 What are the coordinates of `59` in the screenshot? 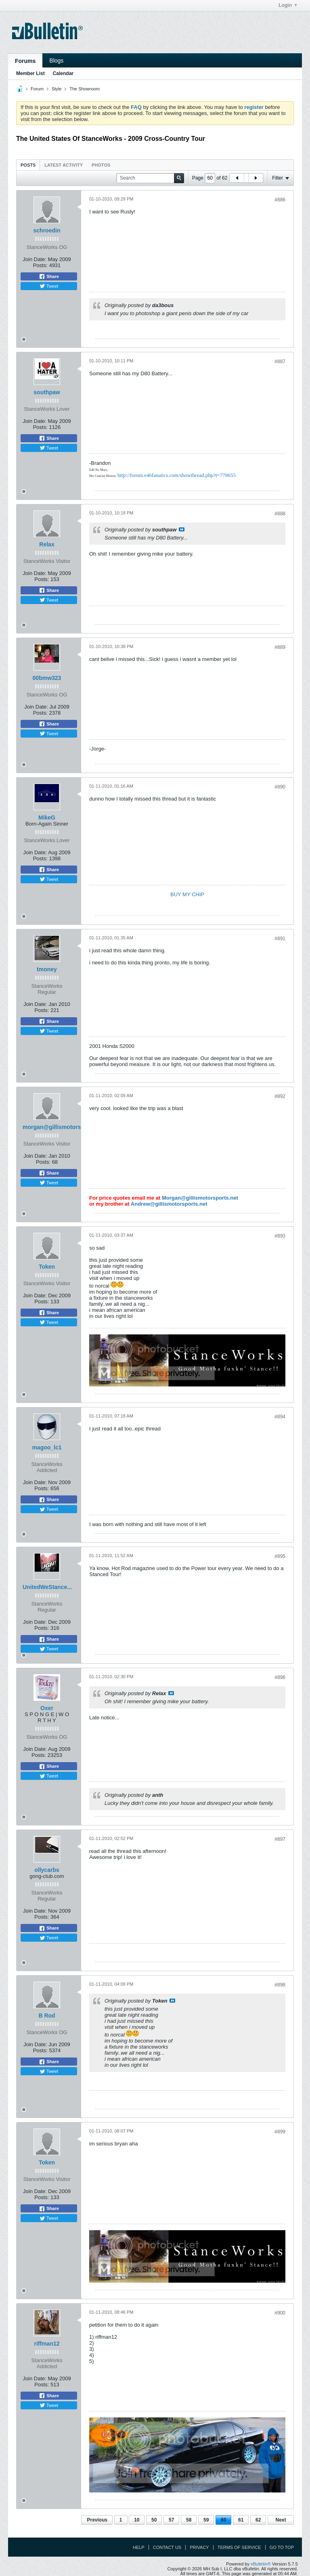 It's located at (206, 2520).